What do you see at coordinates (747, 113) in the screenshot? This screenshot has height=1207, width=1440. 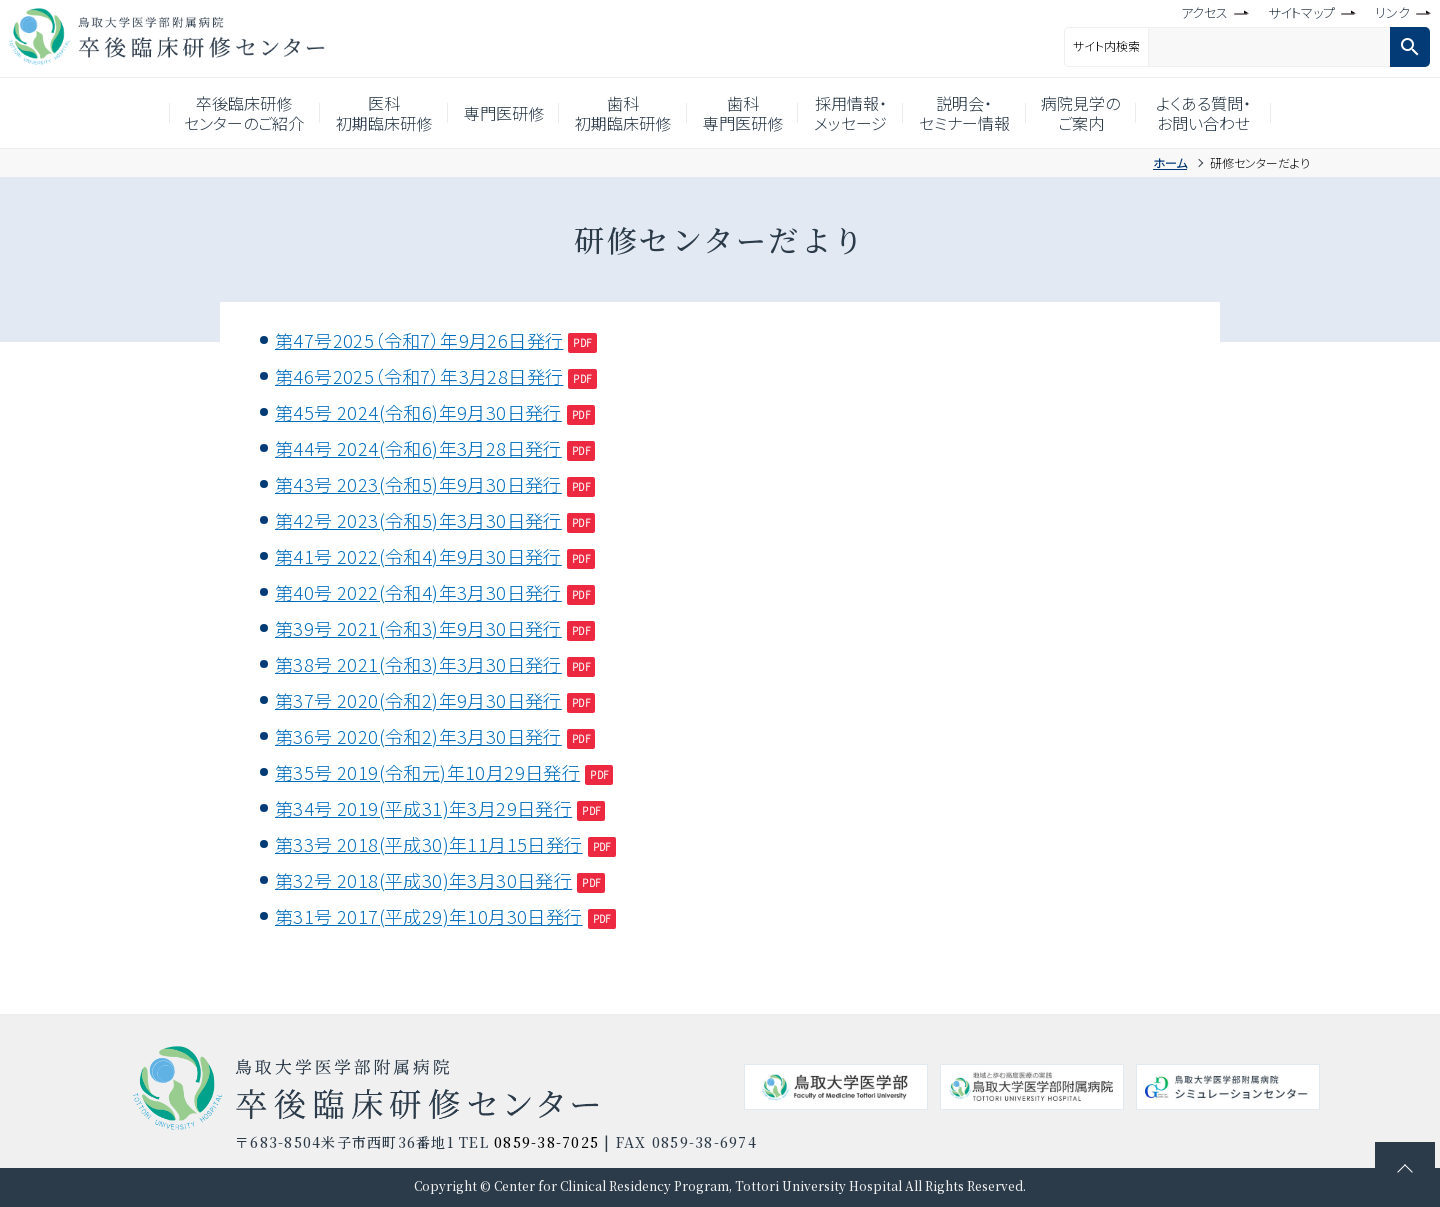 I see `歯科専門医研修` at bounding box center [747, 113].